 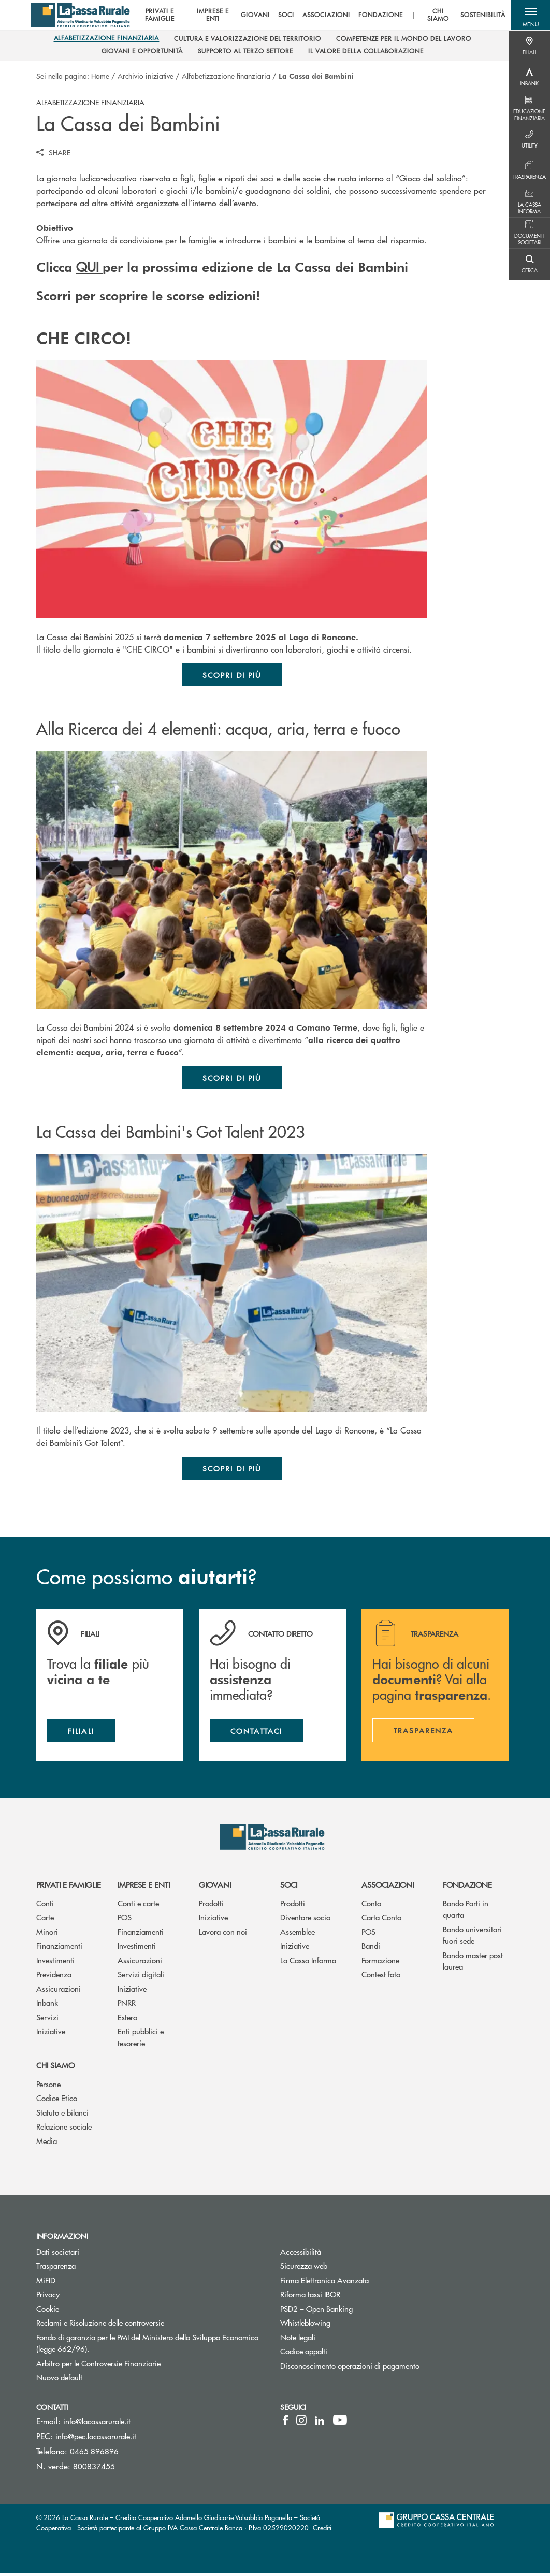 I want to click on Servizi, so click(x=47, y=2020).